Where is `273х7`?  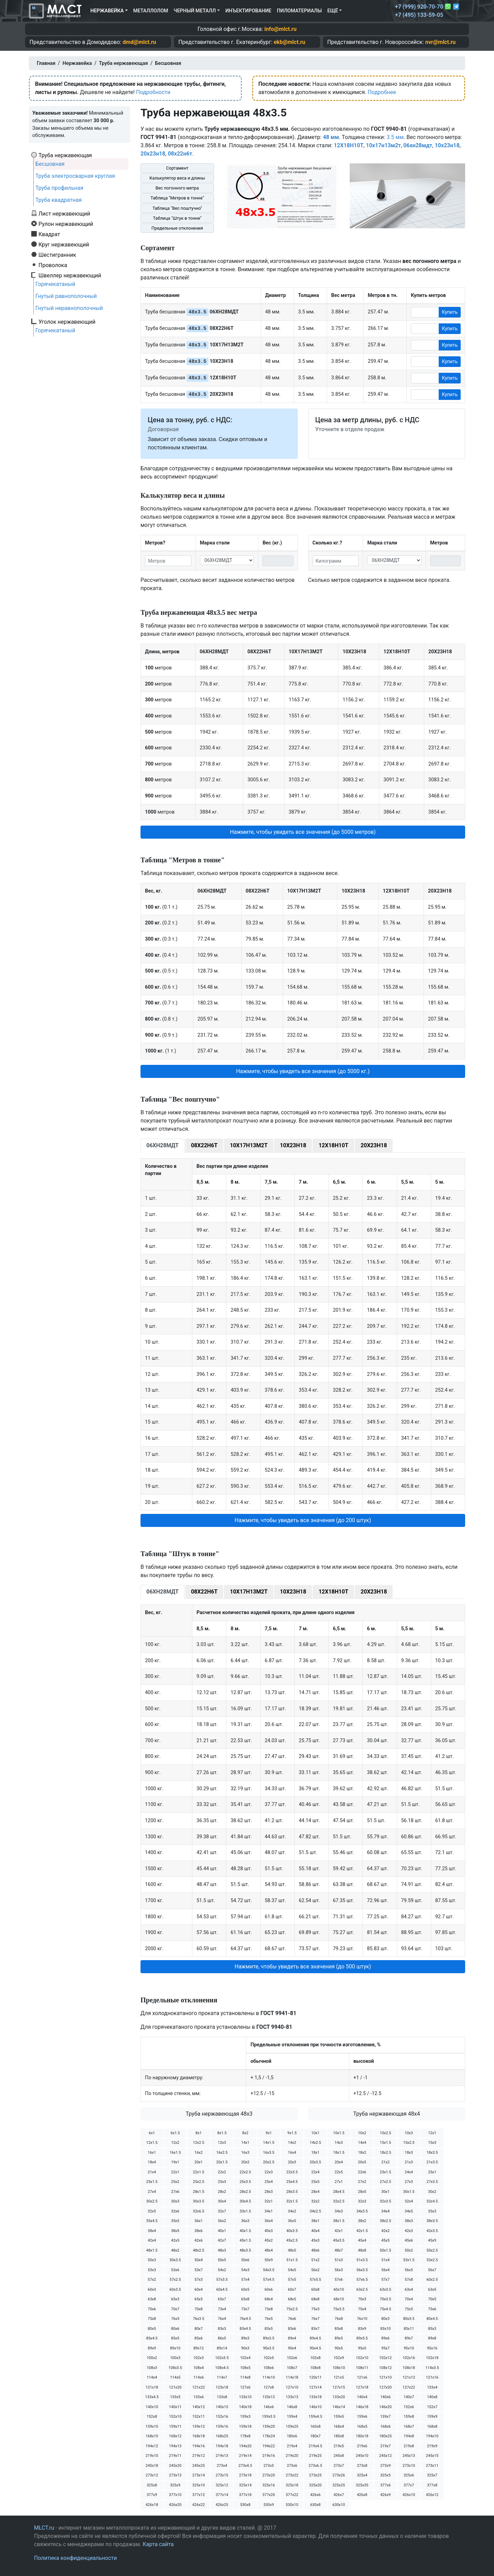 273х7 is located at coordinates (339, 2465).